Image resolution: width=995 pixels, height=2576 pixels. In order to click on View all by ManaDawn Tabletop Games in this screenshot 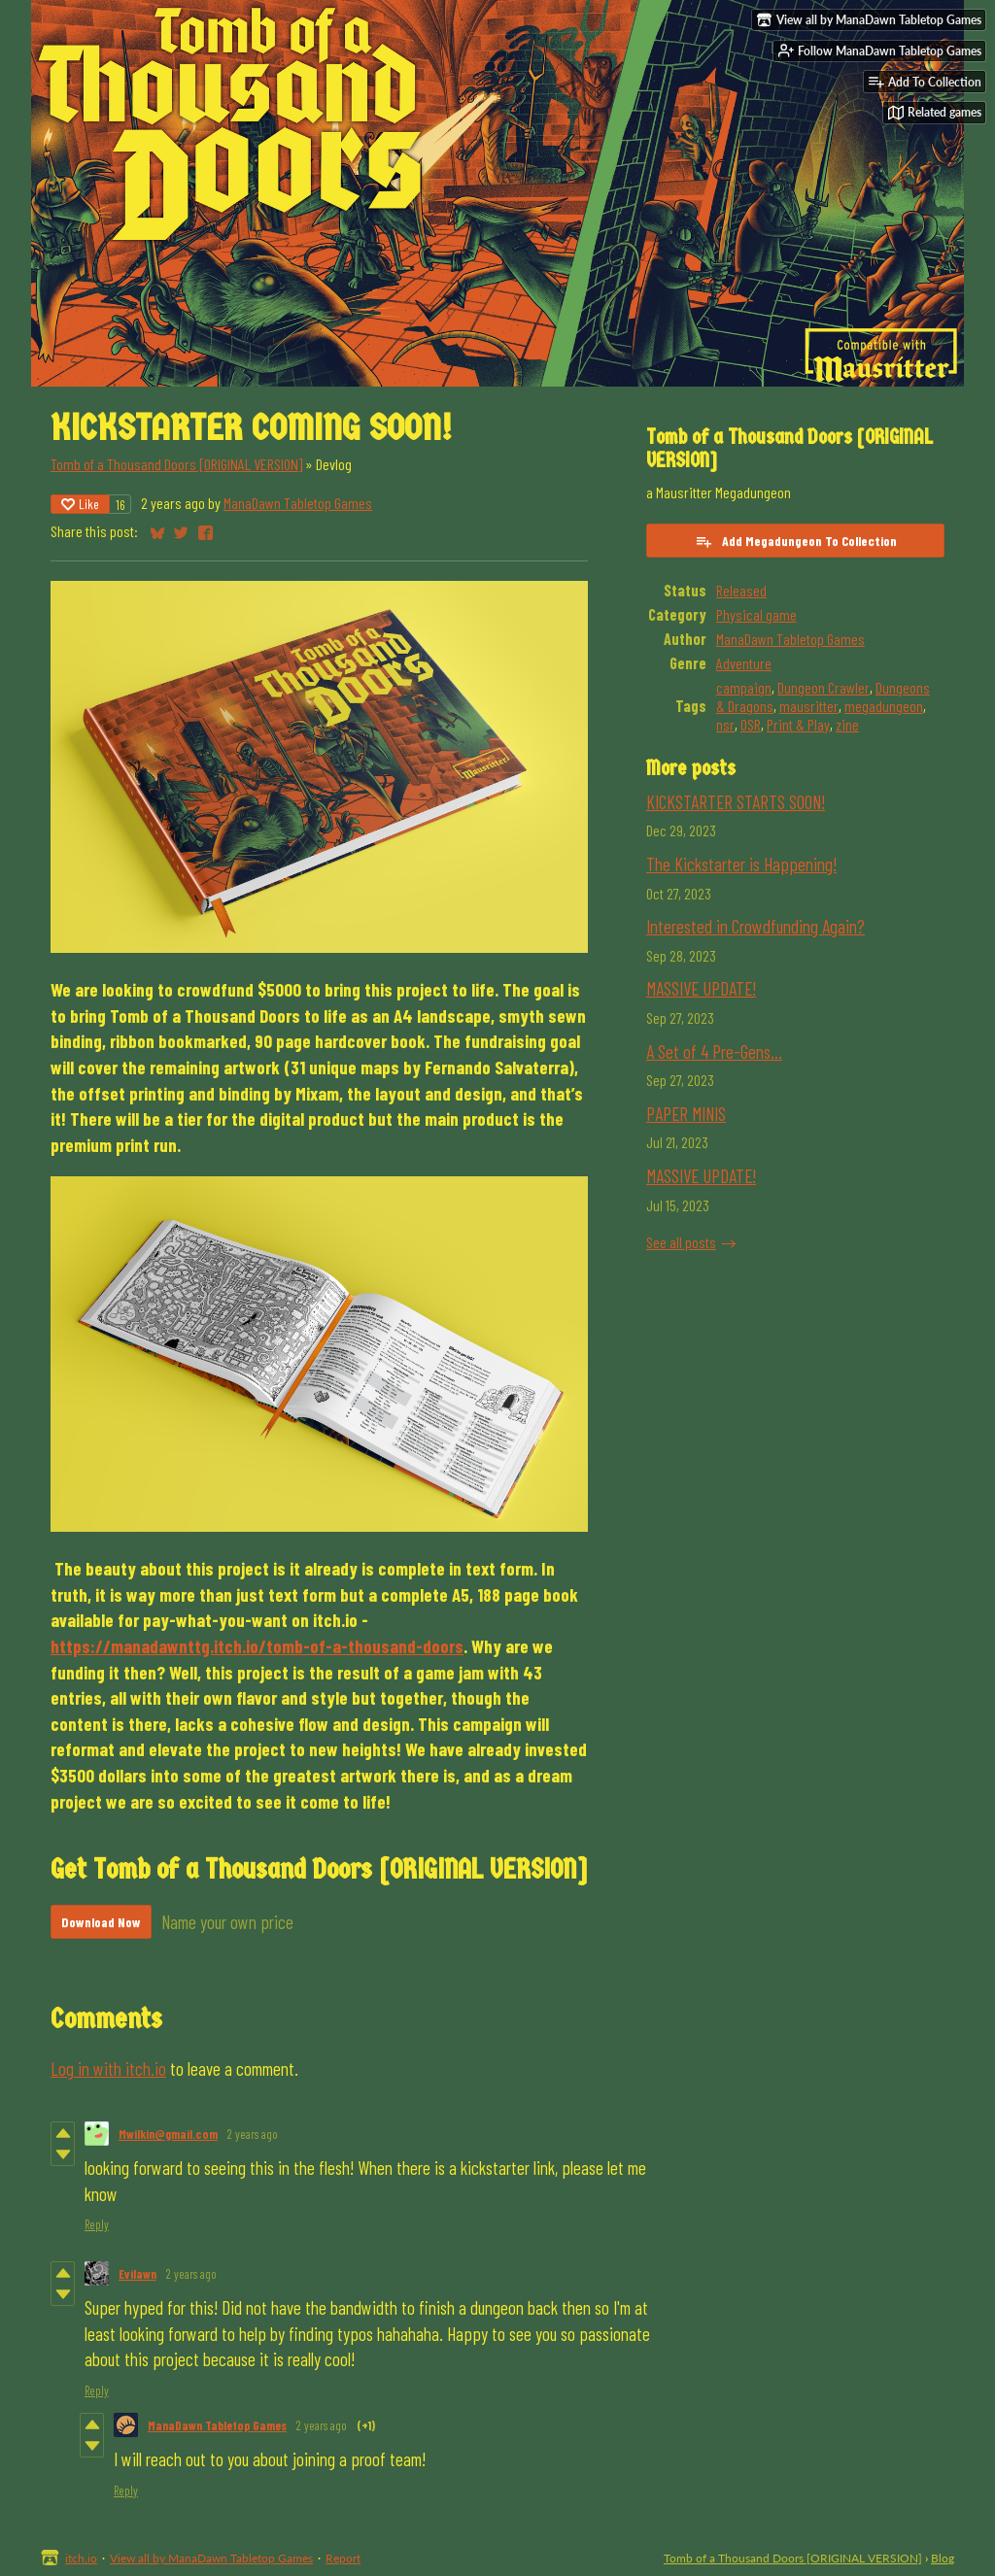, I will do `click(211, 2558)`.